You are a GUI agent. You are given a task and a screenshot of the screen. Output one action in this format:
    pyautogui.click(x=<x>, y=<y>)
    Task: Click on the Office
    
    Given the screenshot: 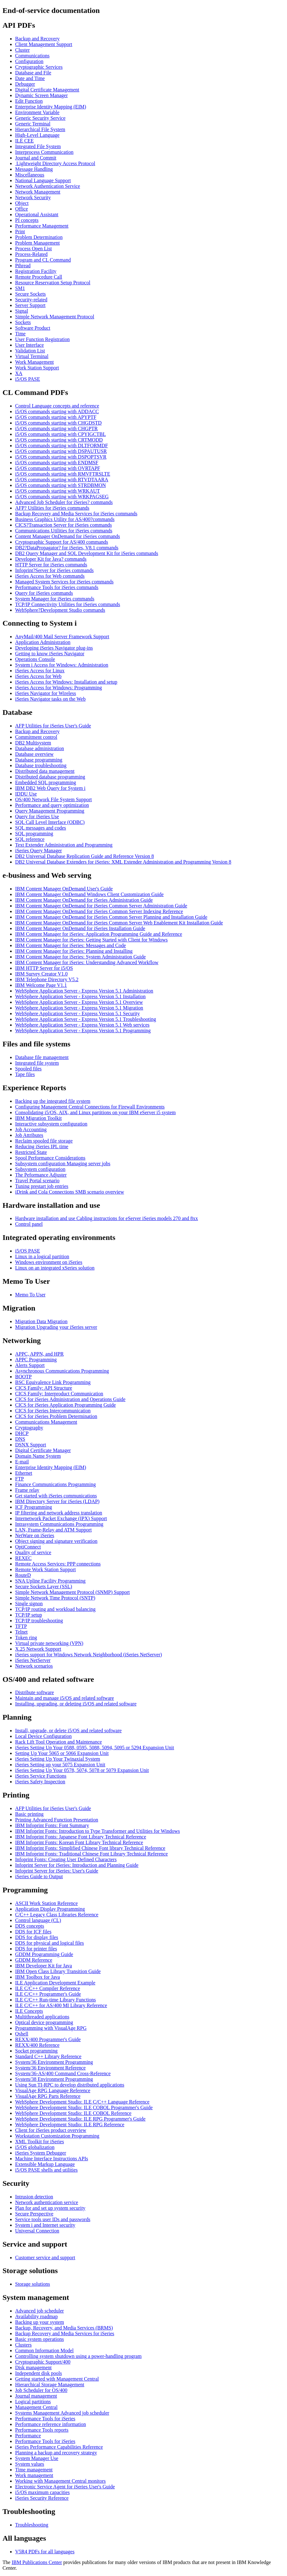 What is the action you would take?
    pyautogui.click(x=21, y=208)
    